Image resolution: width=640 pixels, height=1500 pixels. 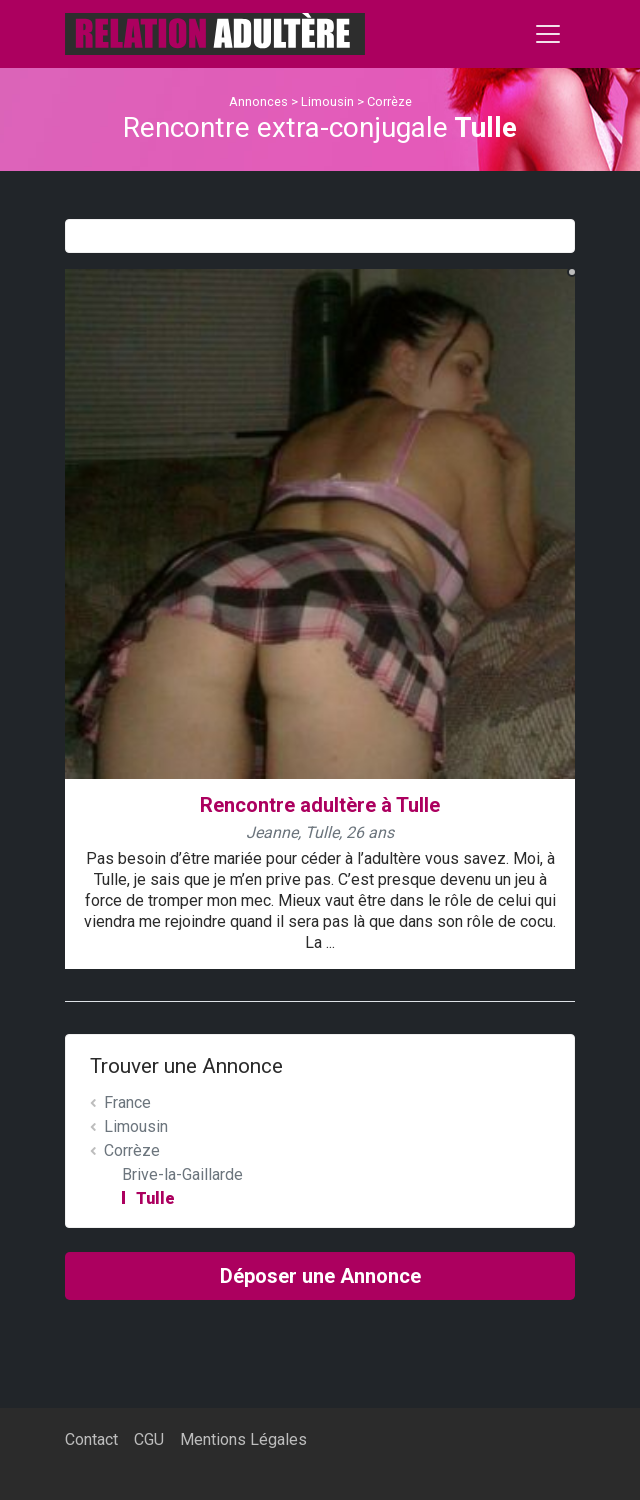 I want to click on [Toggle navigation], so click(x=548, y=34).